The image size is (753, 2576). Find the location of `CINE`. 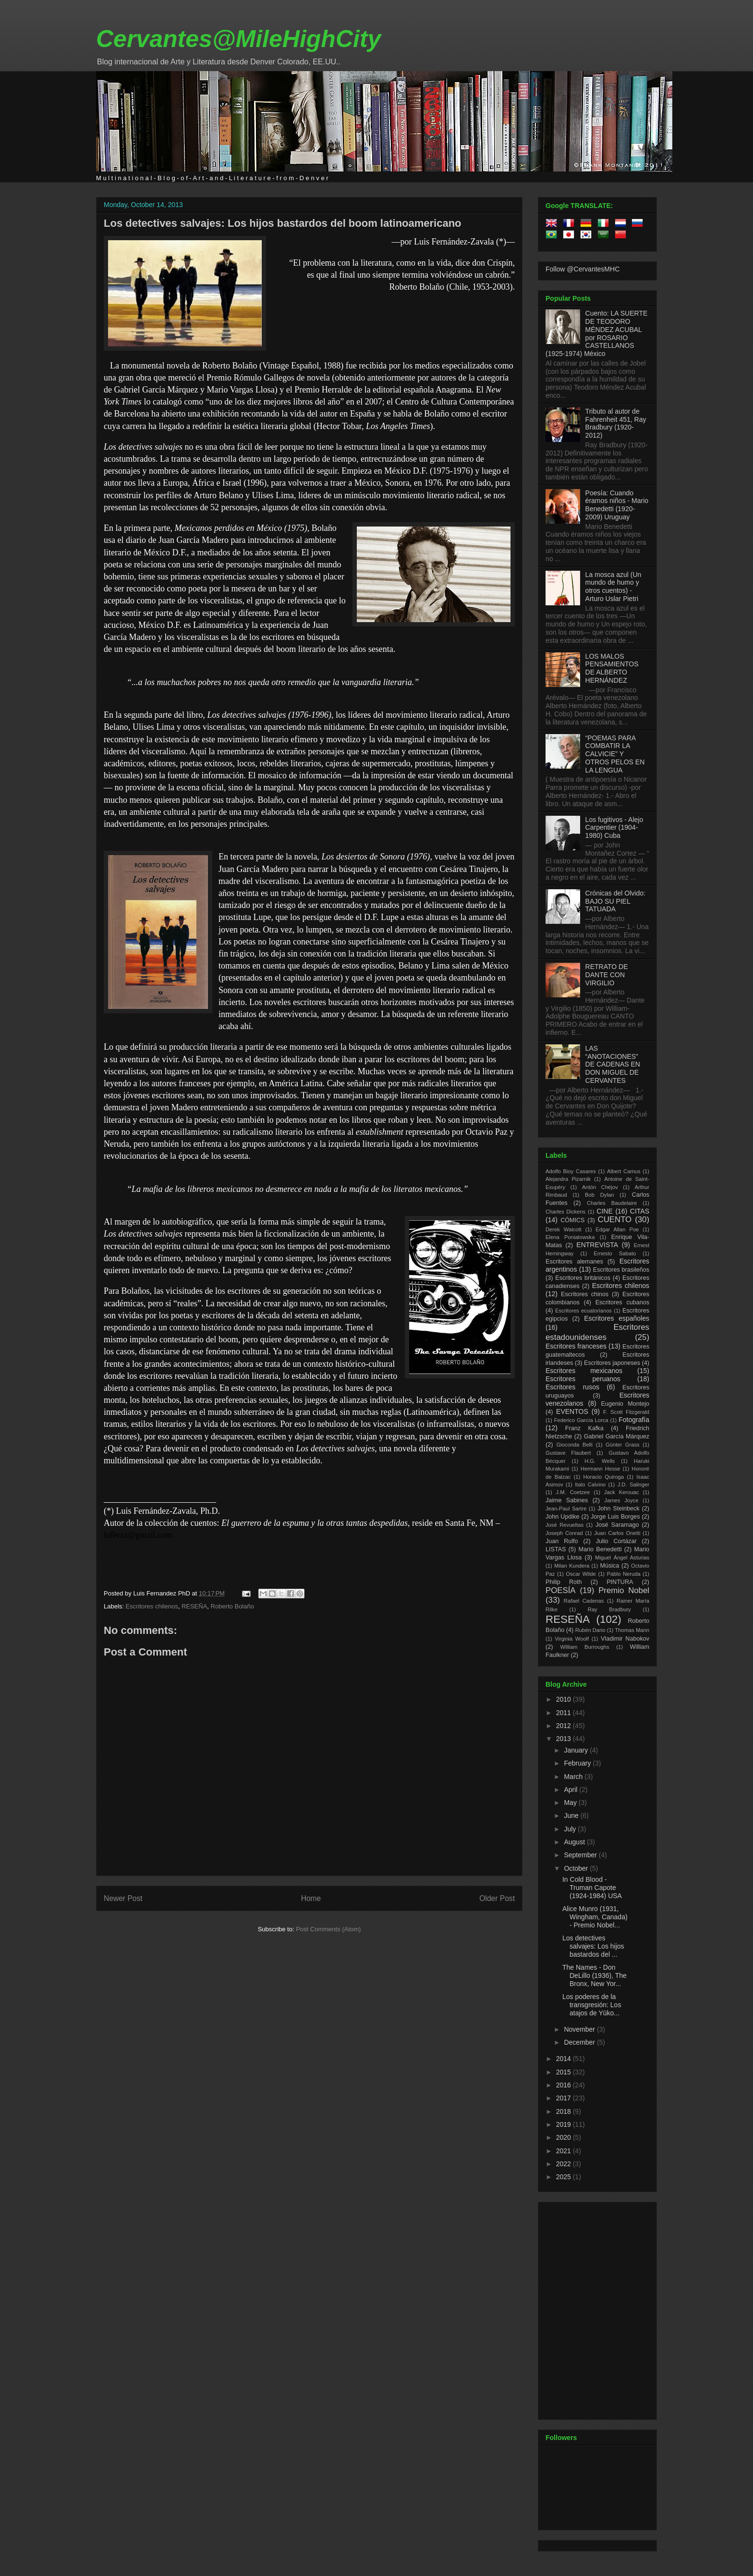

CINE is located at coordinates (604, 1211).